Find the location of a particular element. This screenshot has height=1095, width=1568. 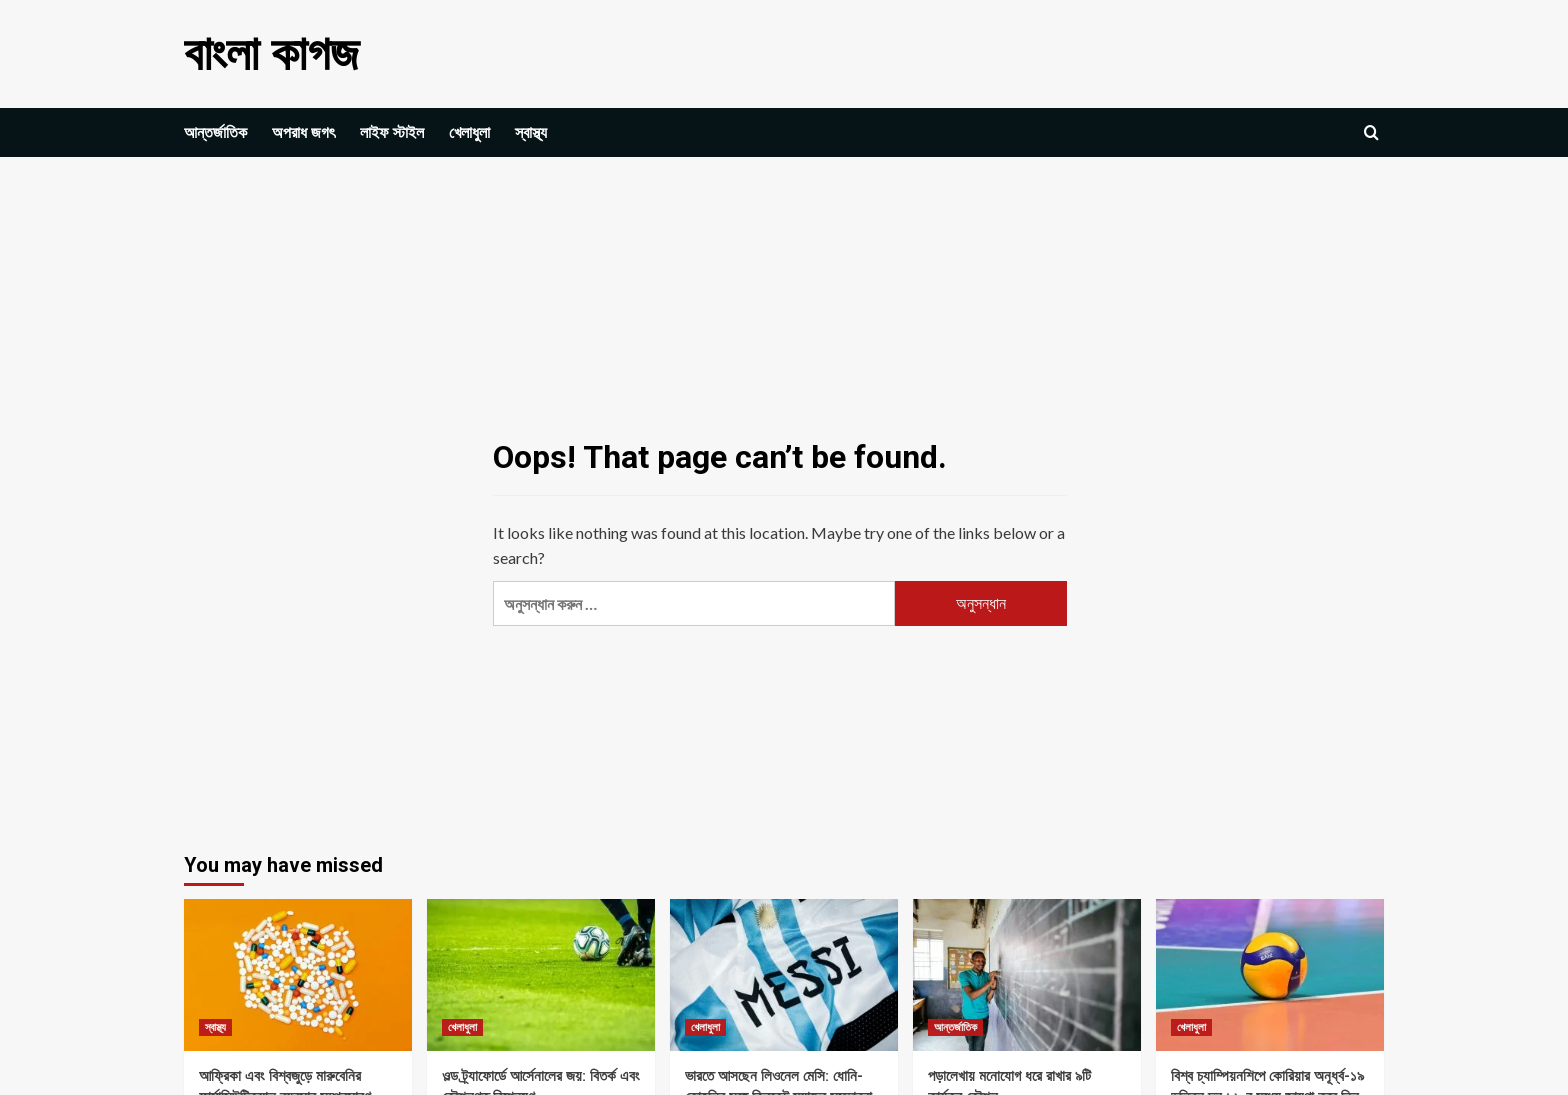

[ভারতে আসছেন লিওনেল মেসি: ধোনি-কোহলির সঙ্গে ক্রিকেট ম্যাচের সম্ভাবনা] is located at coordinates (784, 975).